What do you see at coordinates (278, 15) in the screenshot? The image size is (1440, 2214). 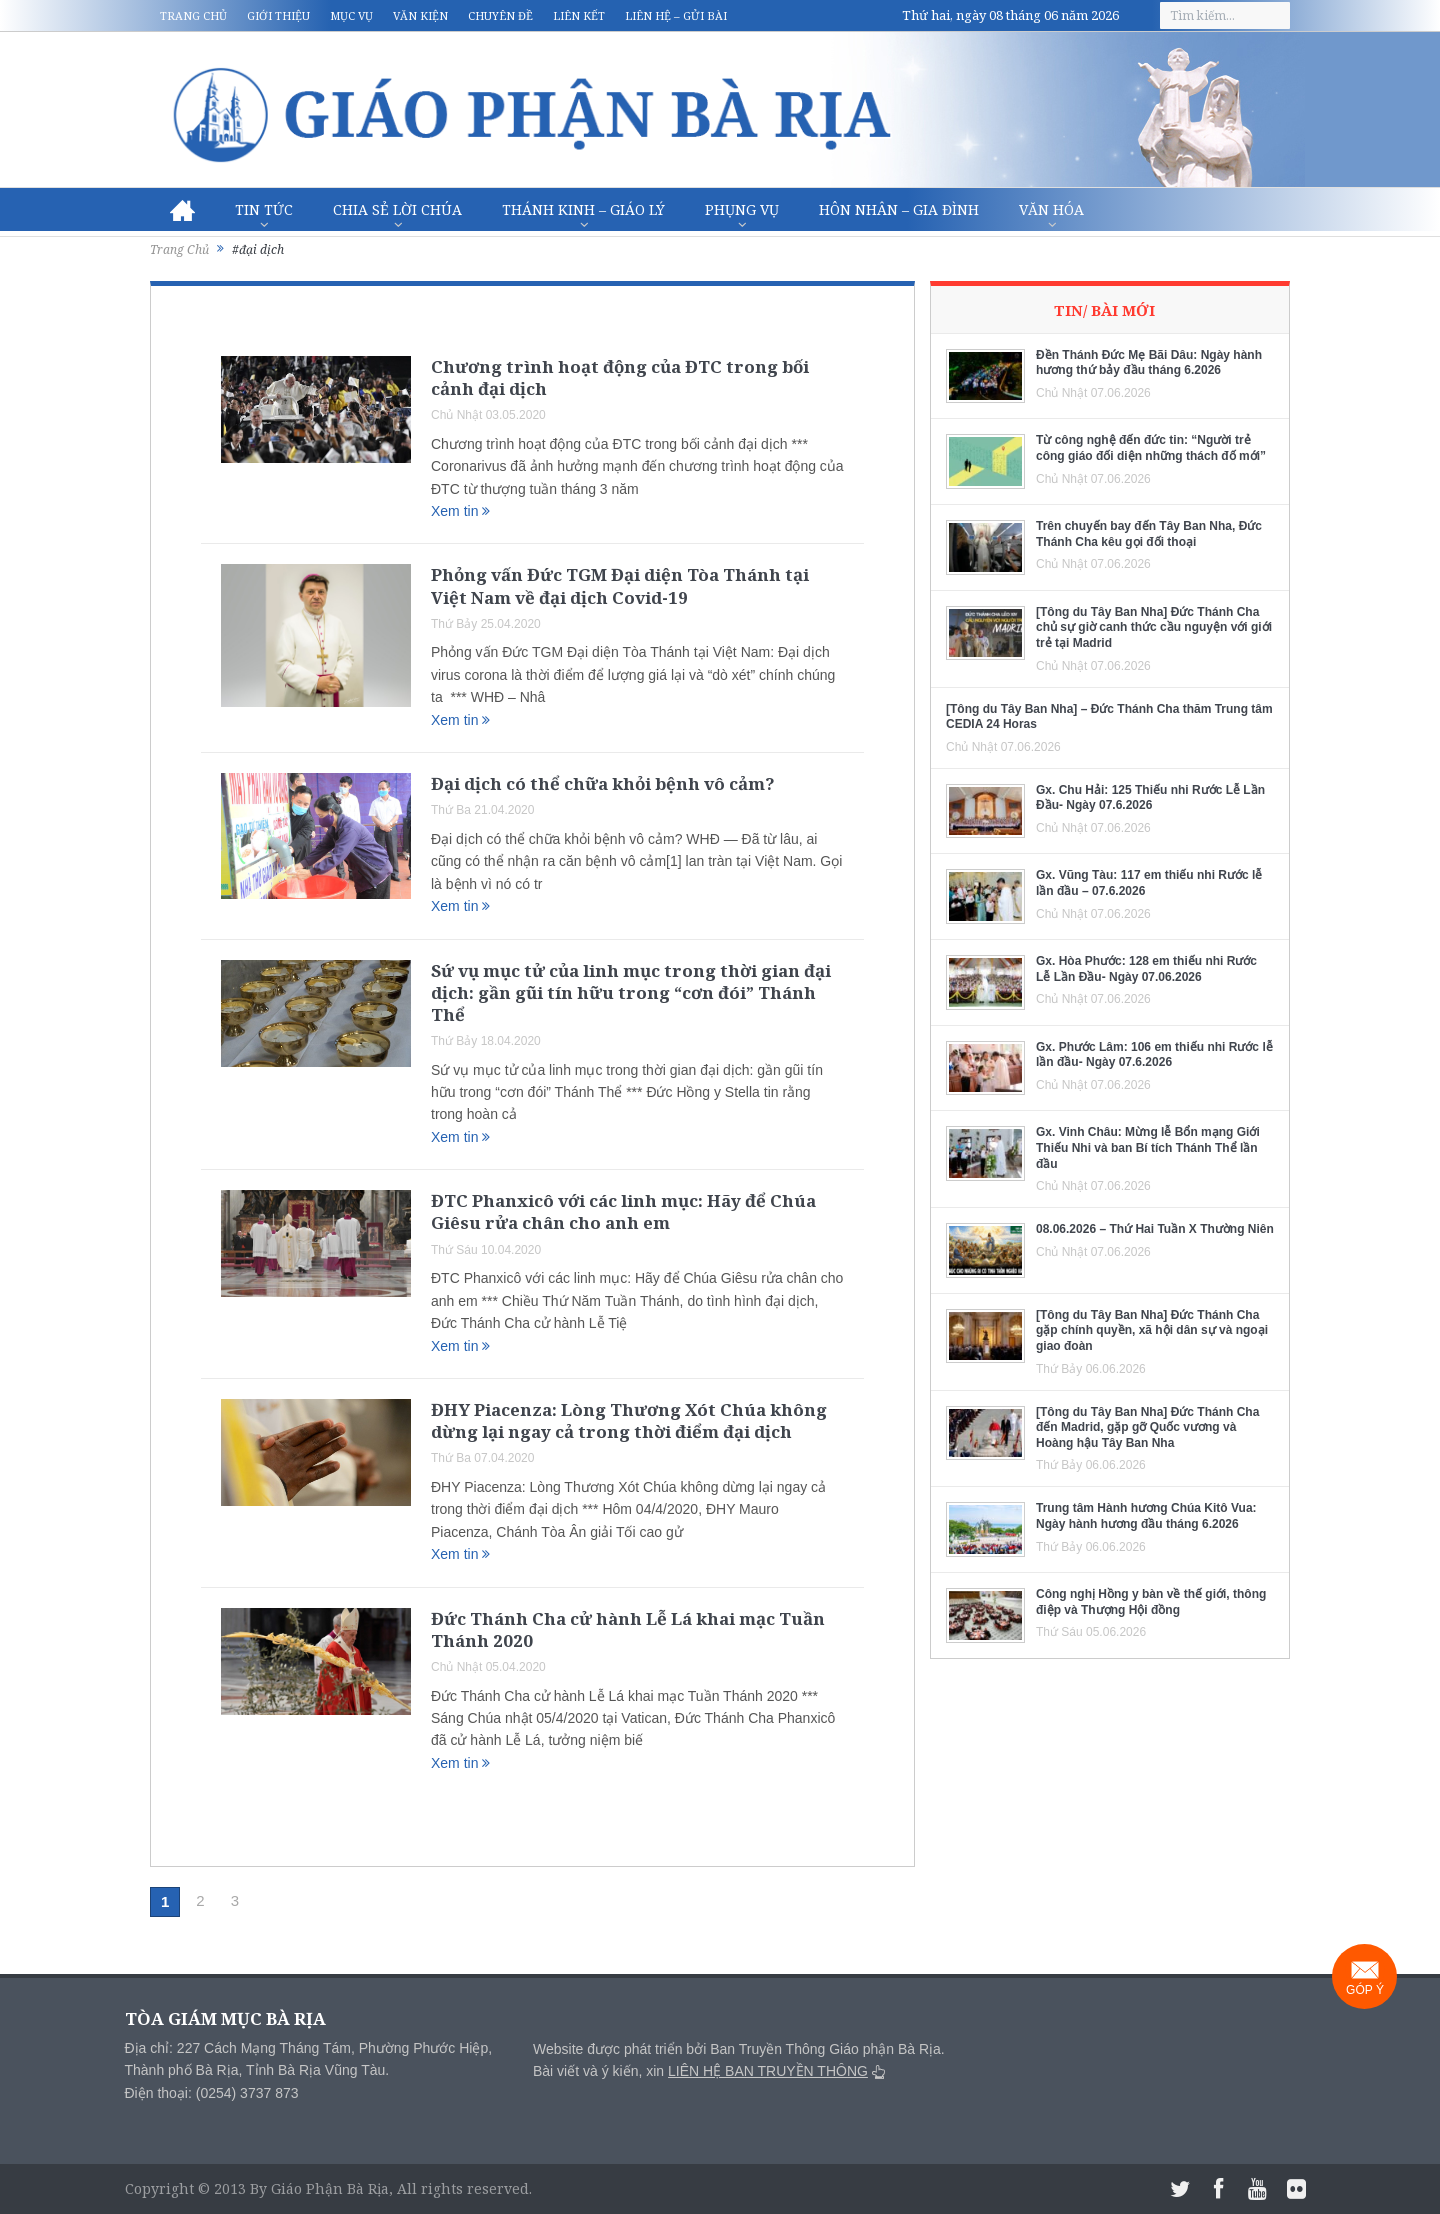 I see `Giới thiệu` at bounding box center [278, 15].